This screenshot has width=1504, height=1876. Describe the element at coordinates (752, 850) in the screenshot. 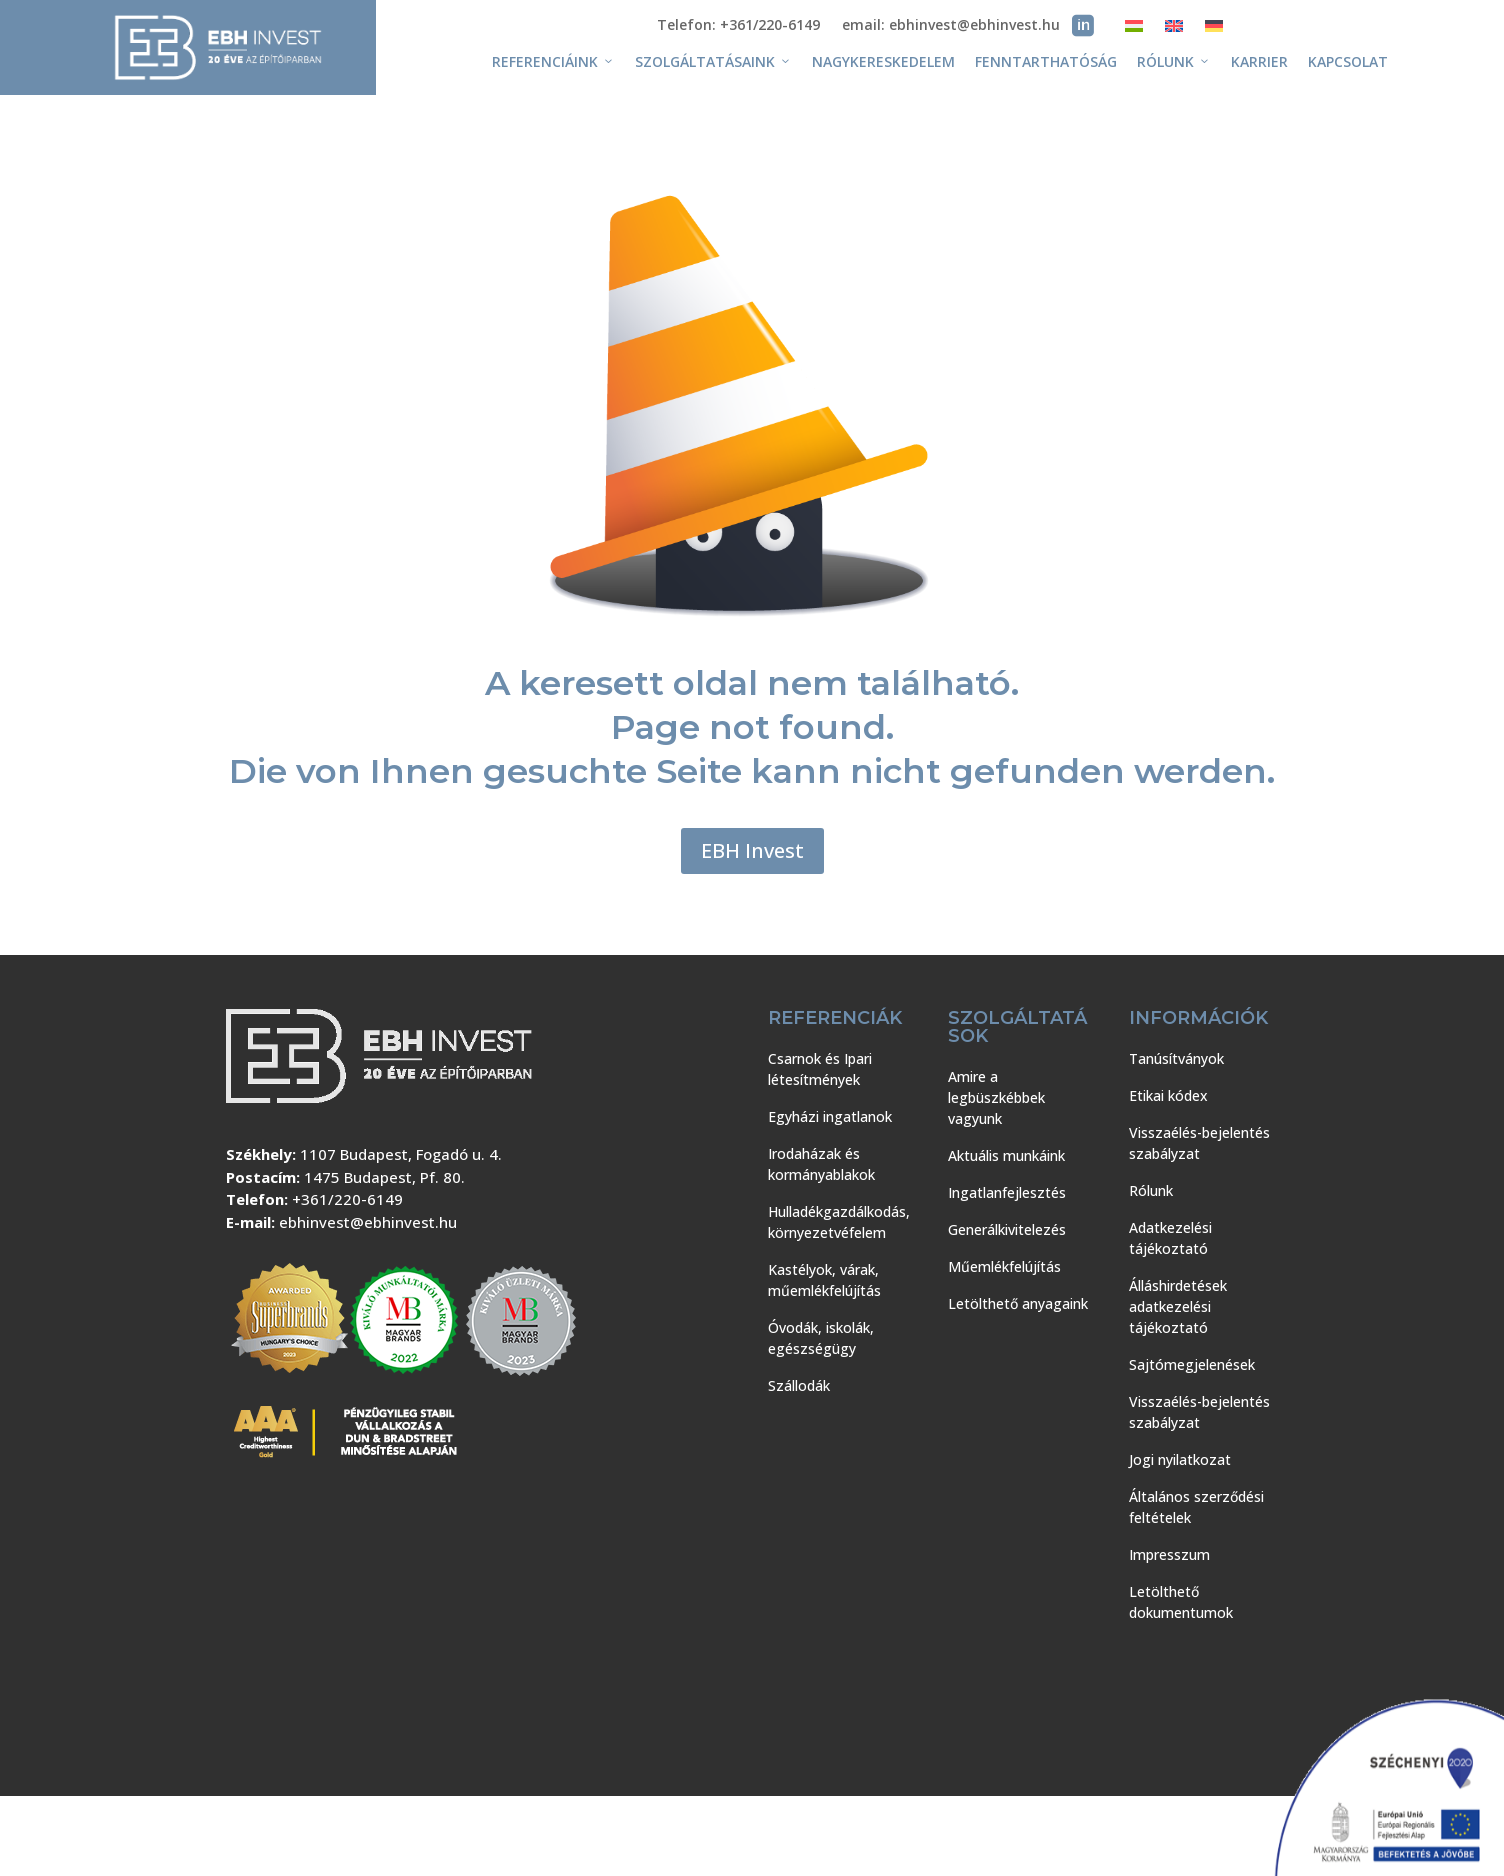

I see `EBH Invest` at that location.